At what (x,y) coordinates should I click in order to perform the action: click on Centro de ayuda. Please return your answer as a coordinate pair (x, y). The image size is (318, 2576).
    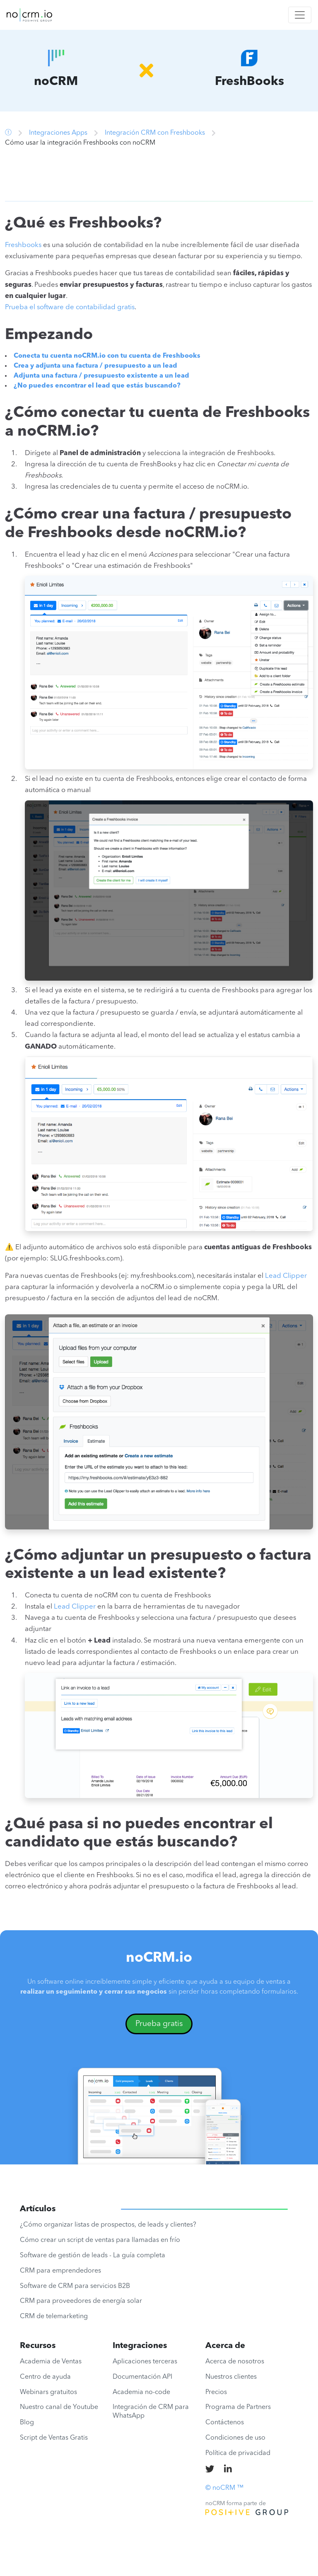
    Looking at the image, I should click on (45, 2377).